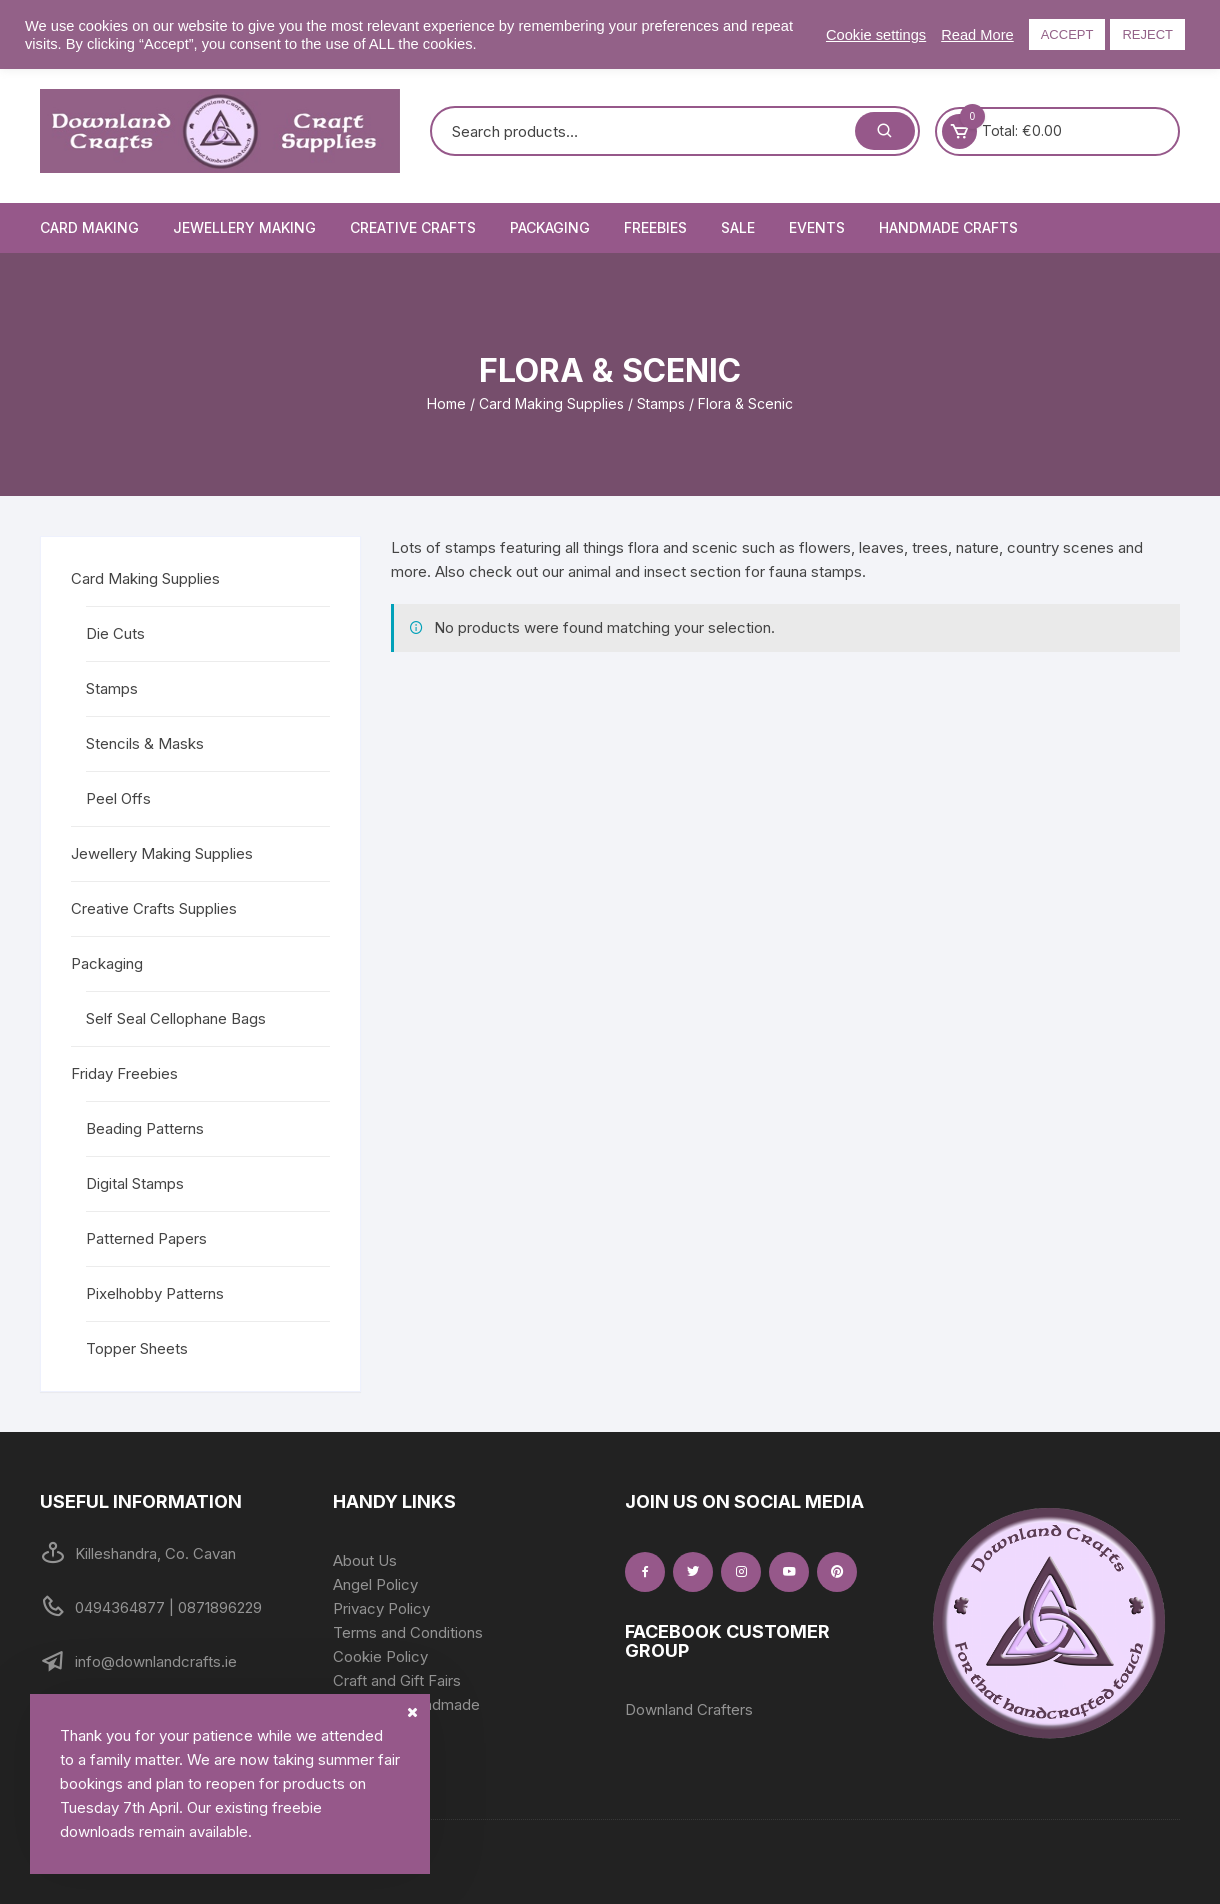 Image resolution: width=1220 pixels, height=1904 pixels. I want to click on Peel Offs, so click(118, 798).